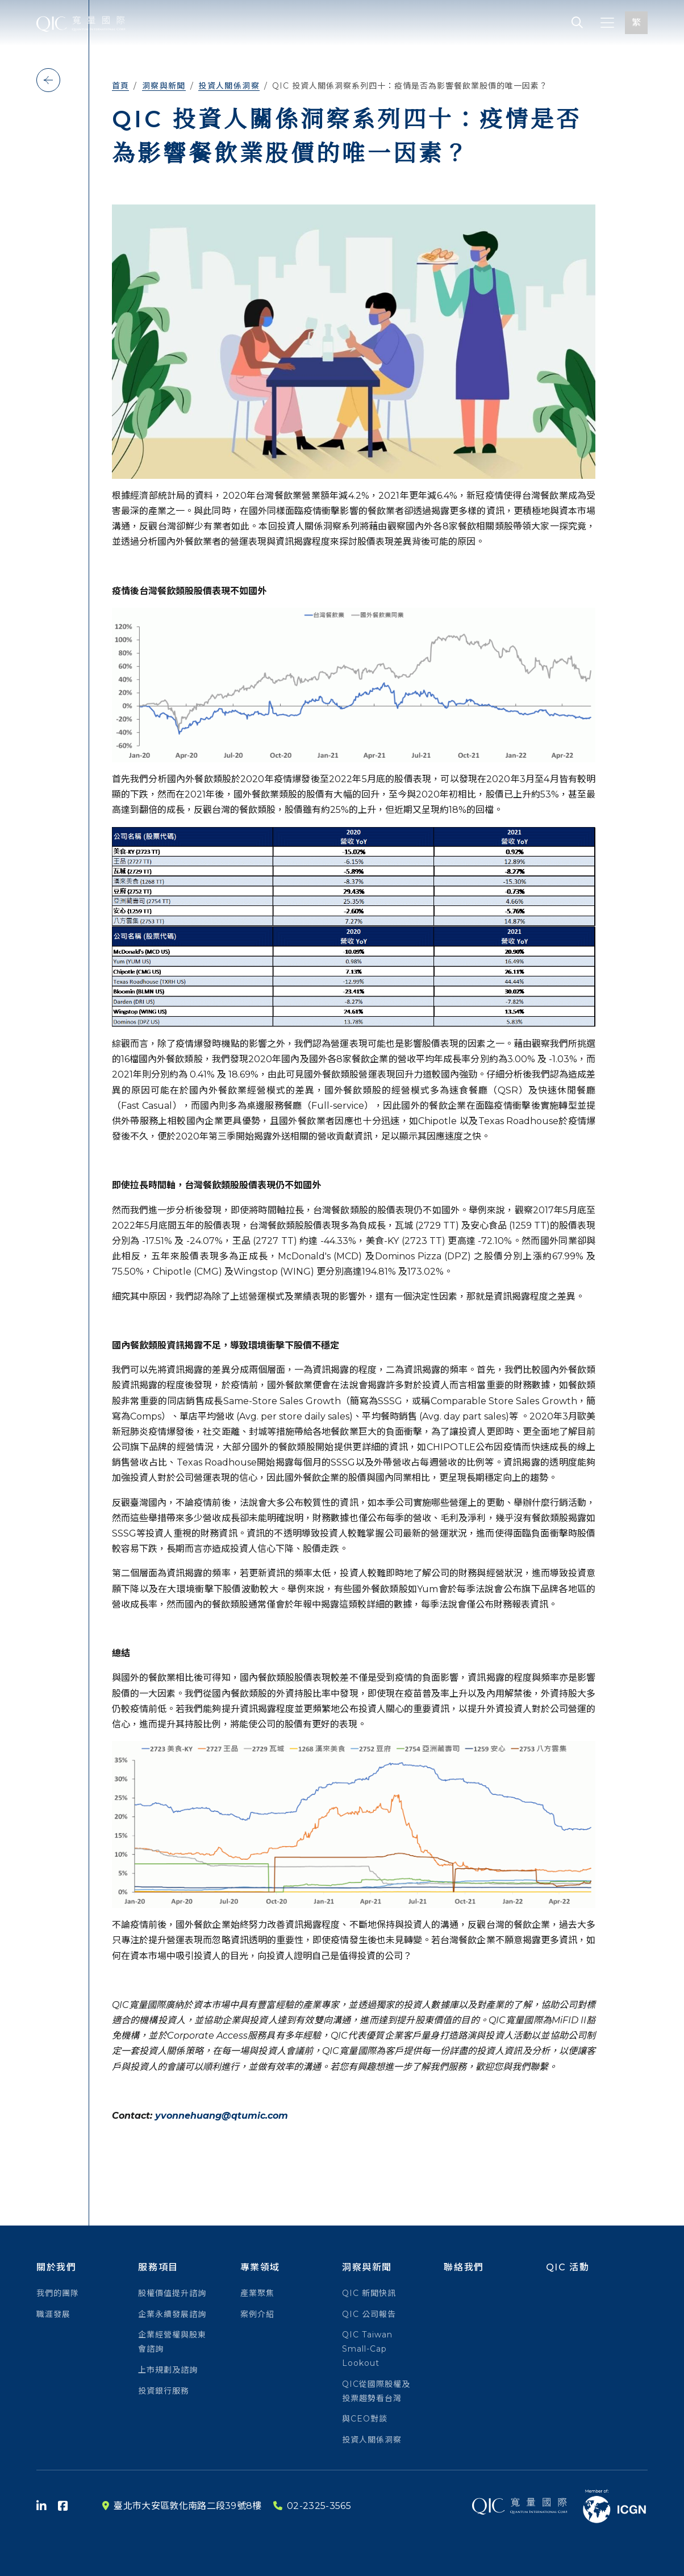 Image resolution: width=684 pixels, height=2576 pixels. I want to click on QIC 公司報告, so click(369, 2314).